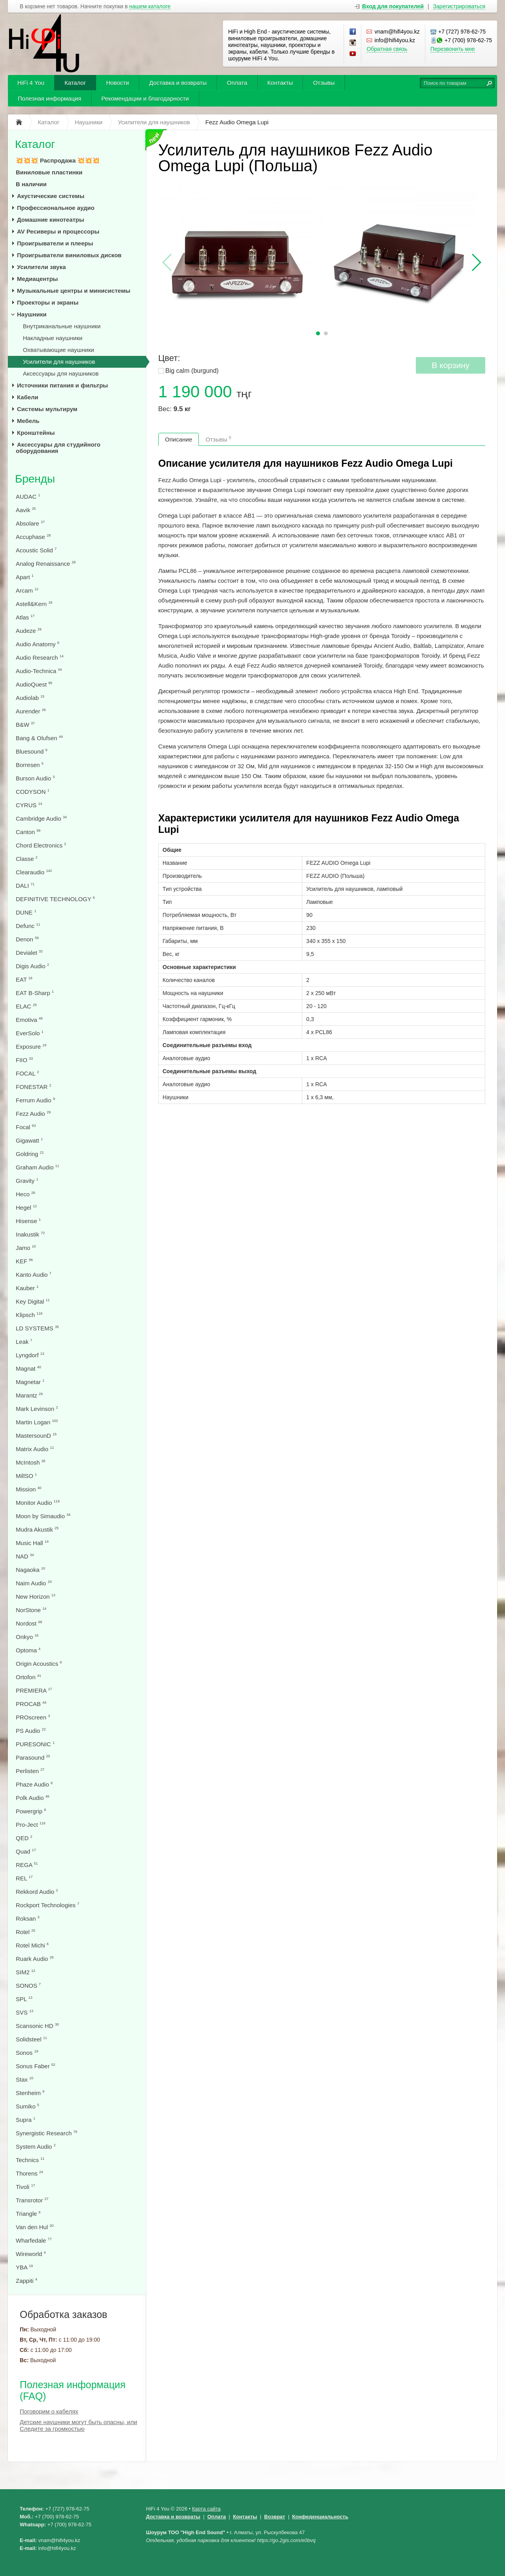 This screenshot has width=505, height=2576. Describe the element at coordinates (37, 278) in the screenshot. I see `Медиацентры` at that location.